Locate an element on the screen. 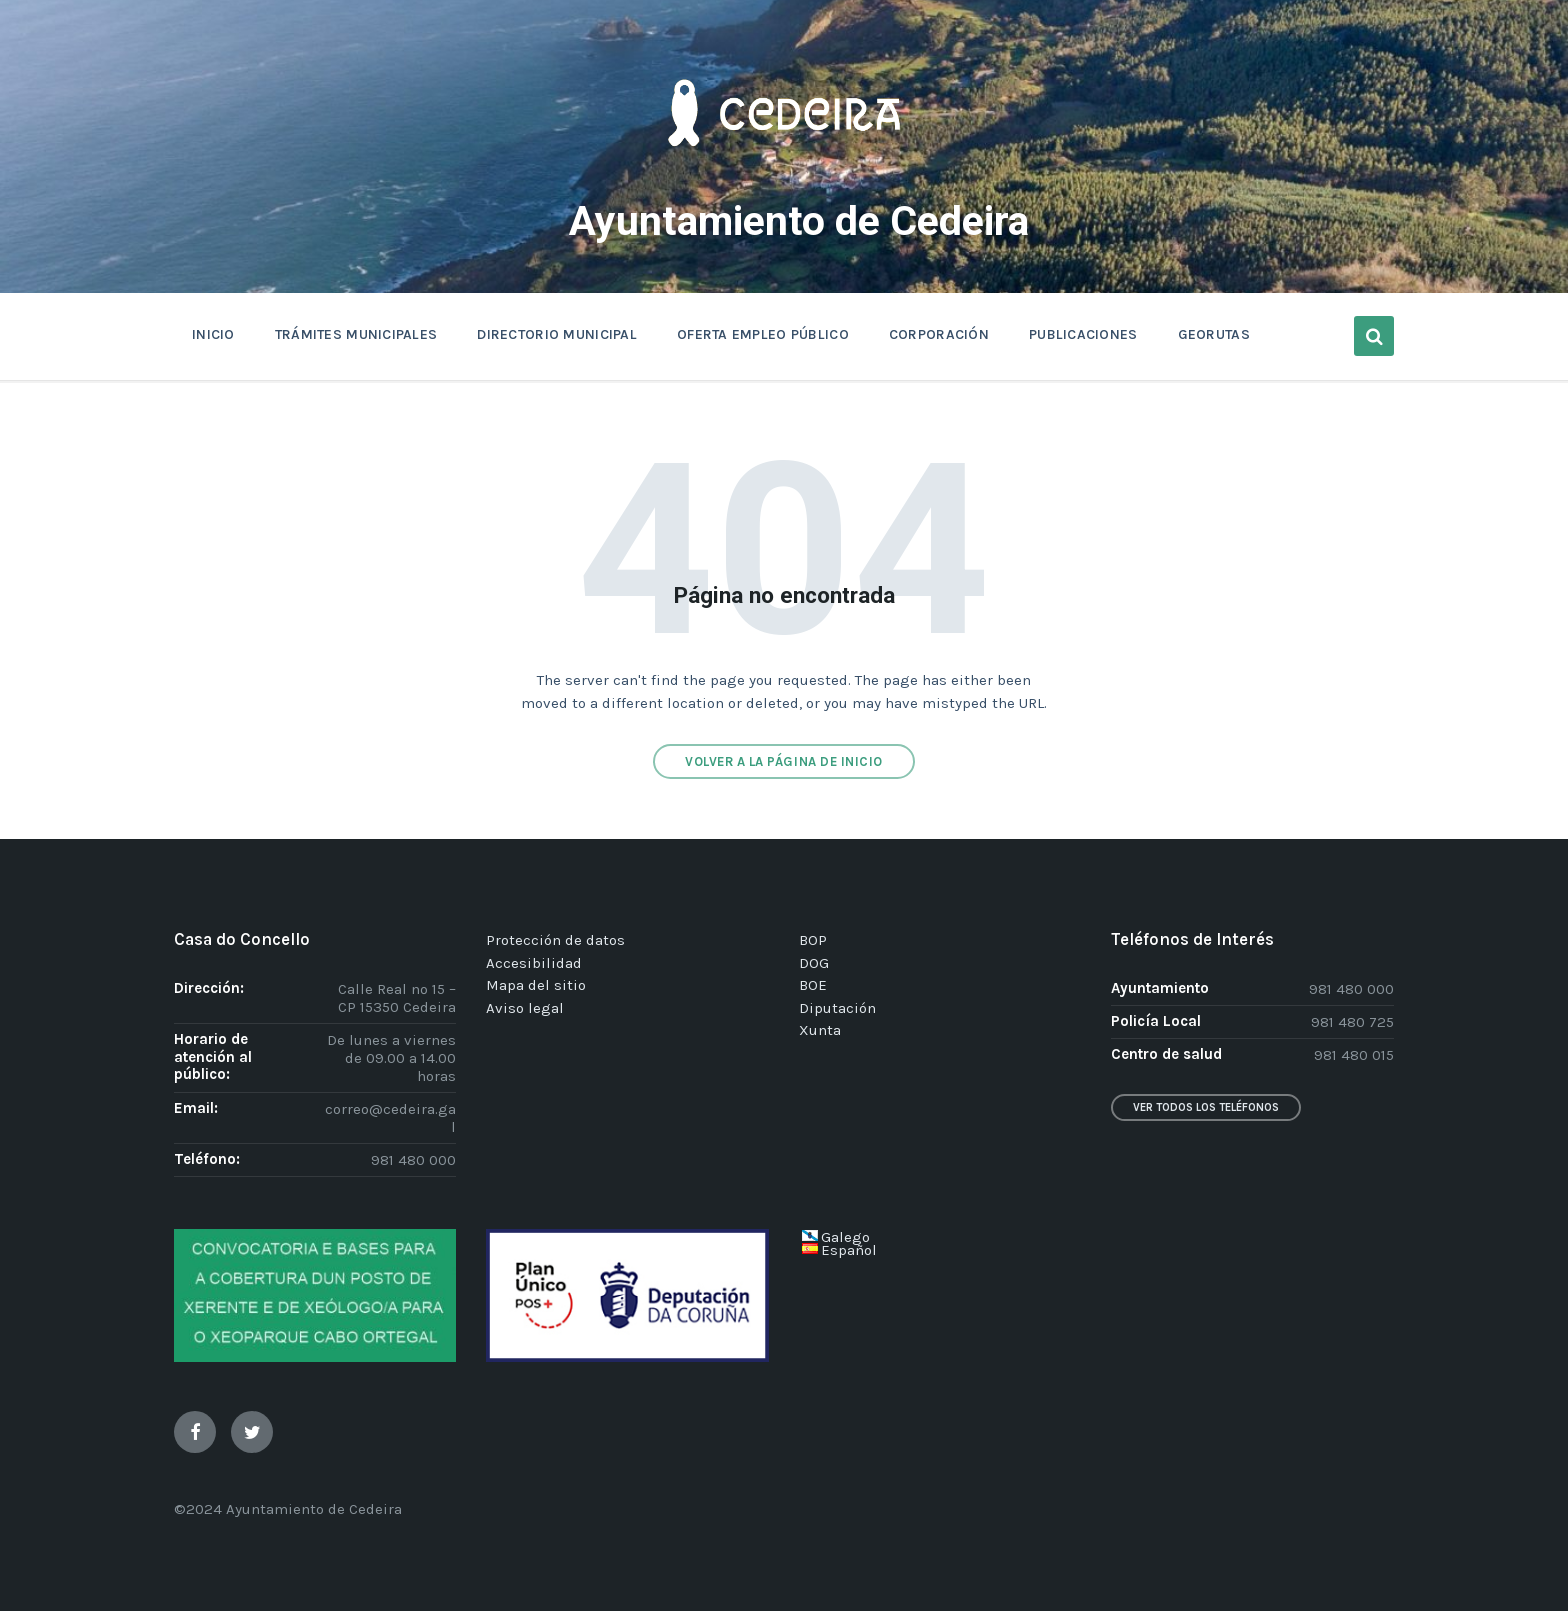 The width and height of the screenshot is (1568, 1611). [Site logo] is located at coordinates (784, 176).